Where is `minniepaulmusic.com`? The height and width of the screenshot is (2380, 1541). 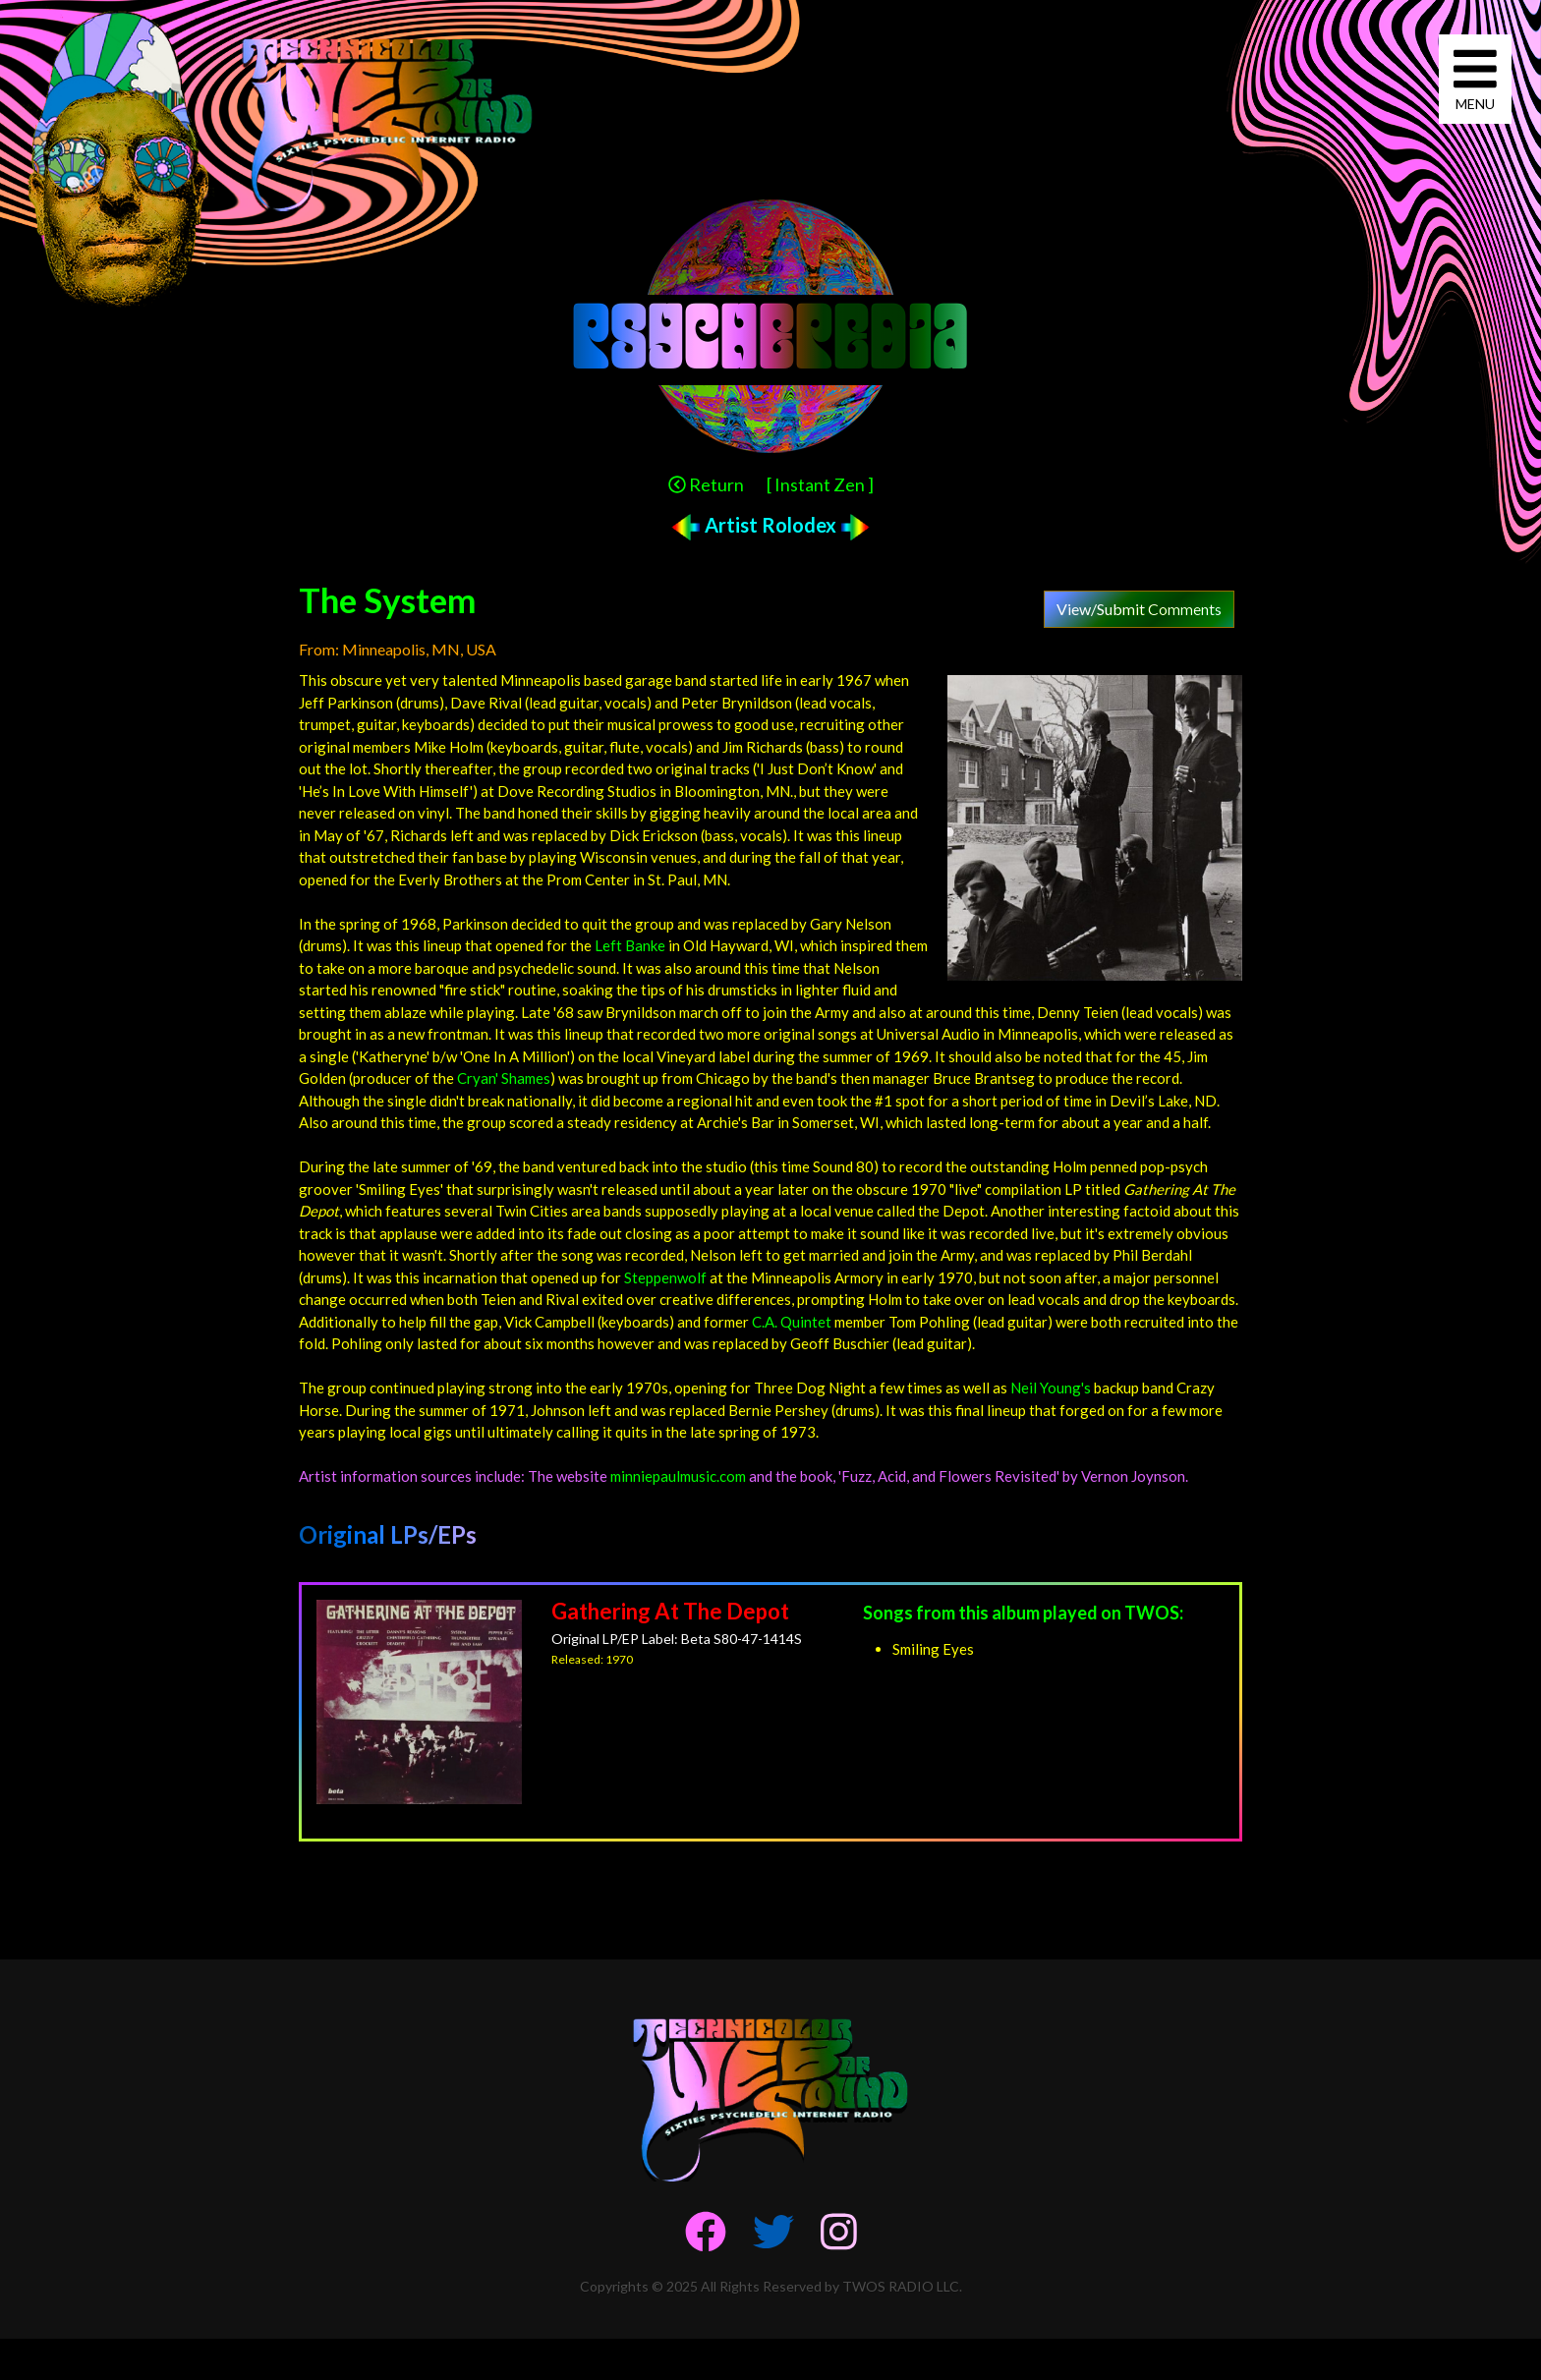
minniepaulmusic.com is located at coordinates (678, 1476).